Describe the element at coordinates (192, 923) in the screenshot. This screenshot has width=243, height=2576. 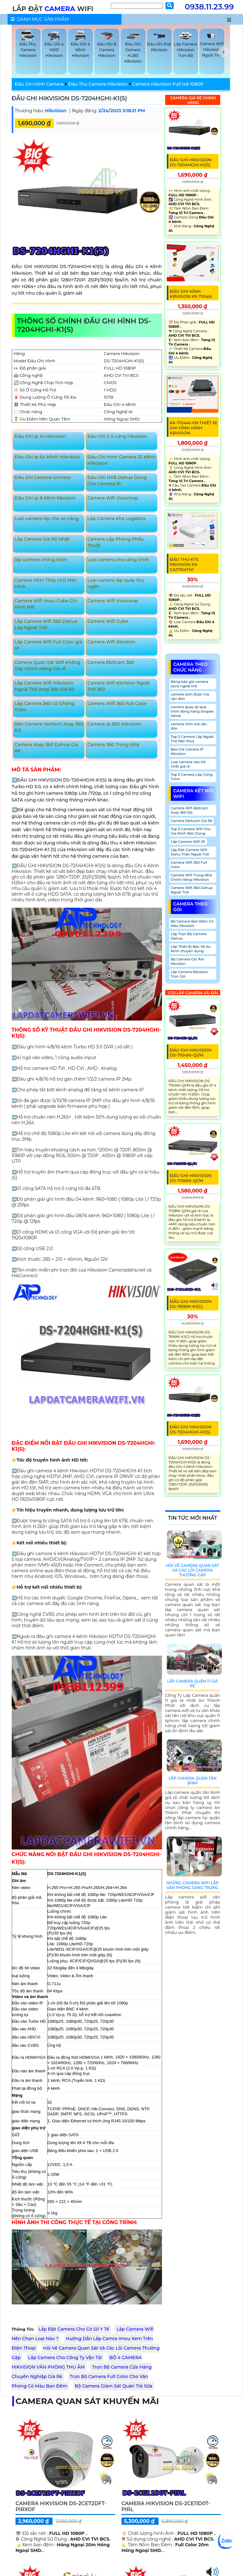
I see `Bộ Camera Ban Đêm Có Màu Kbvision` at that location.